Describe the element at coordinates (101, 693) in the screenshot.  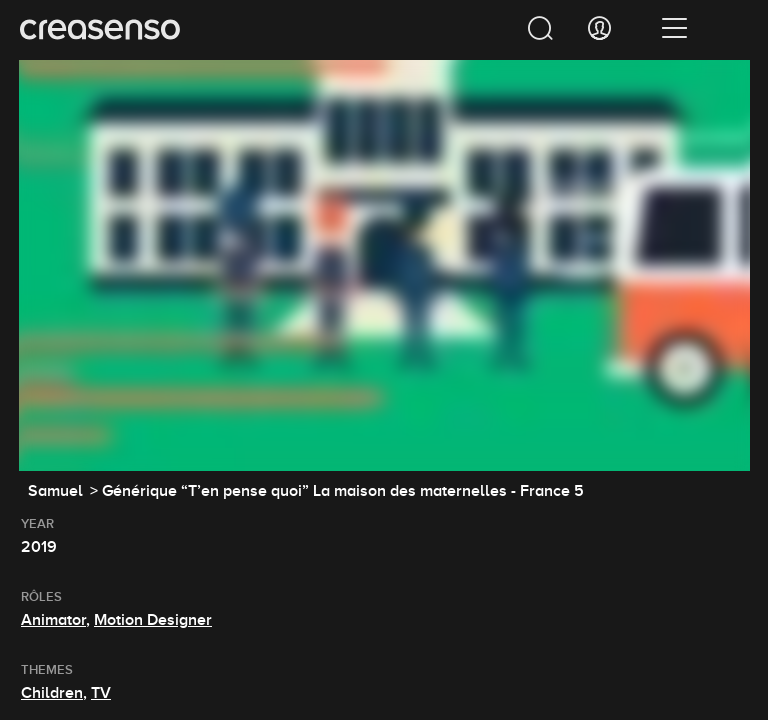
I see `TV` at that location.